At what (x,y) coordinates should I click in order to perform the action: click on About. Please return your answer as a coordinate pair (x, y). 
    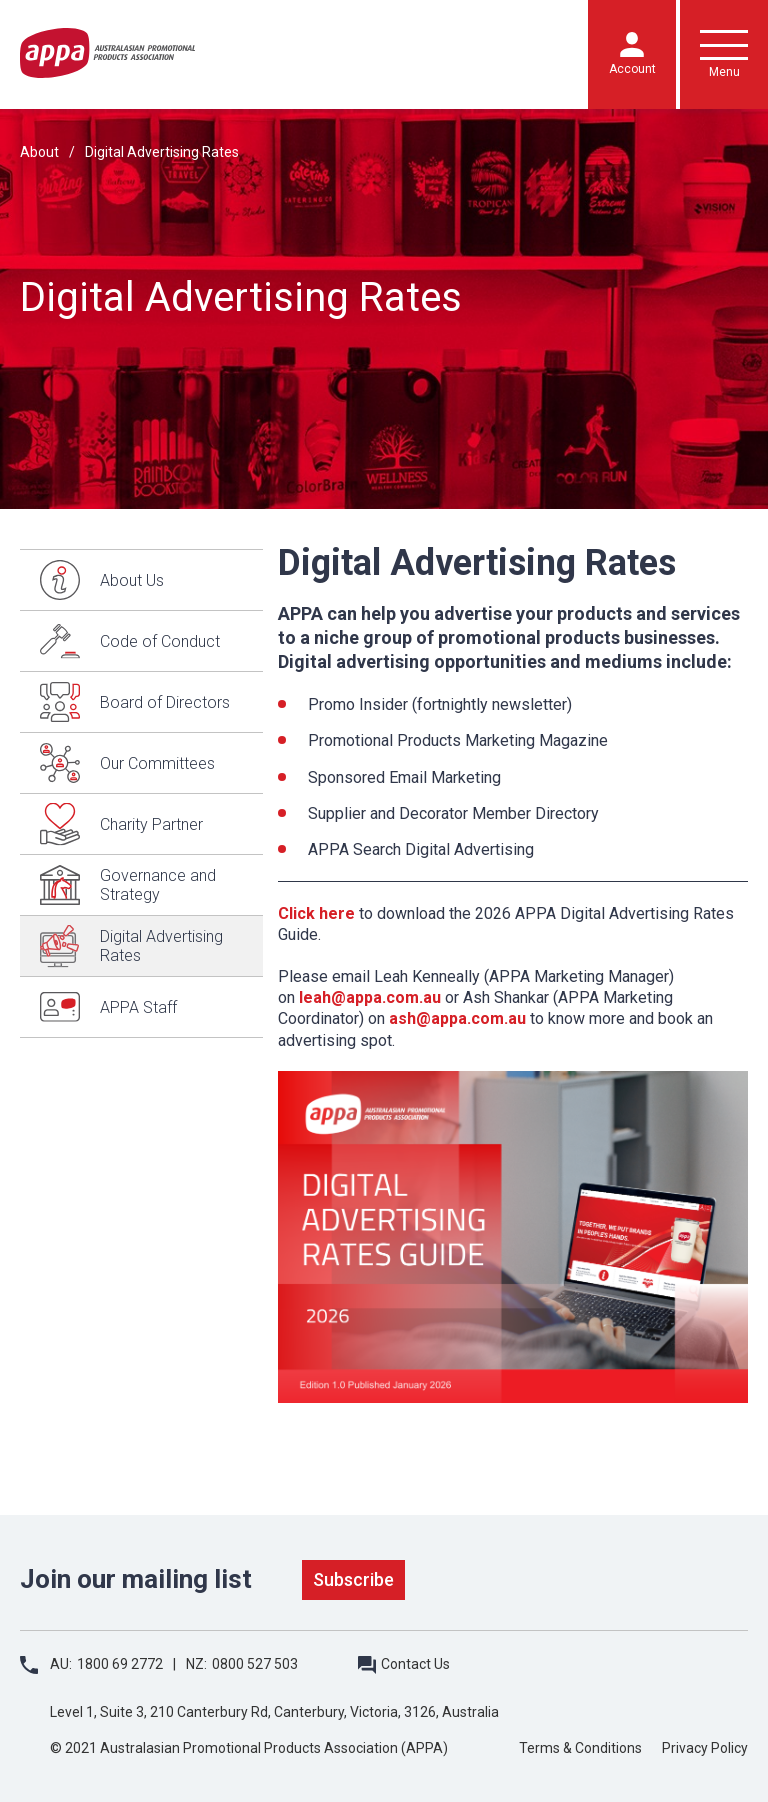
    Looking at the image, I should click on (39, 152).